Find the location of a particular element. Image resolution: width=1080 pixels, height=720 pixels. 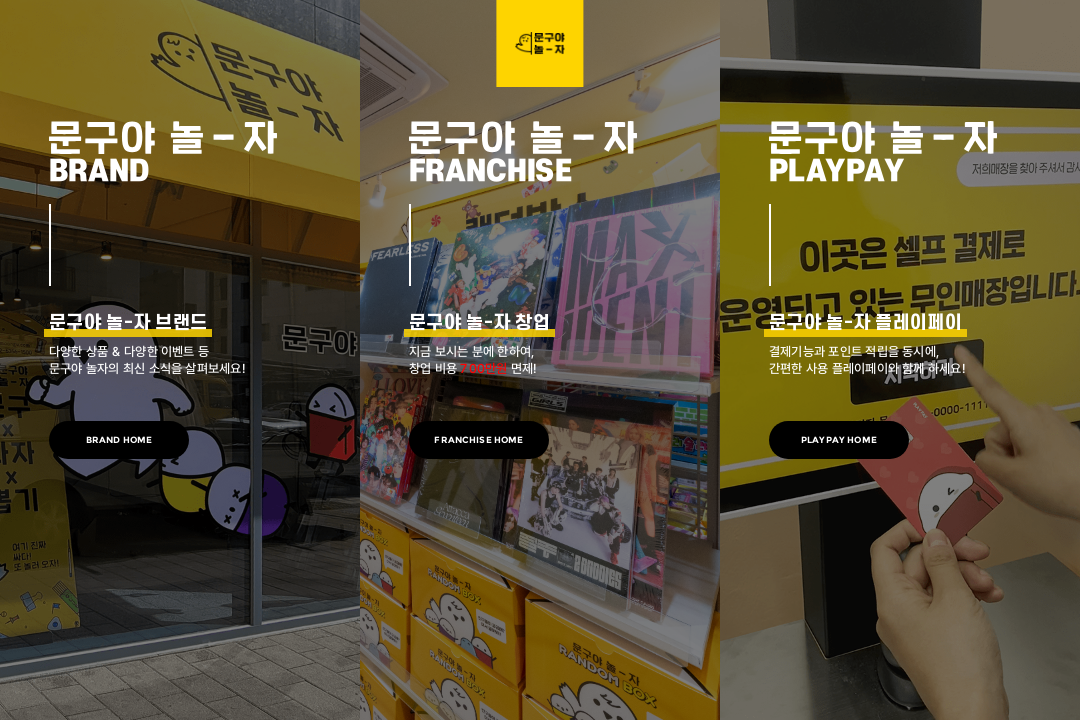

FRANCHISE HOME is located at coordinates (478, 439).